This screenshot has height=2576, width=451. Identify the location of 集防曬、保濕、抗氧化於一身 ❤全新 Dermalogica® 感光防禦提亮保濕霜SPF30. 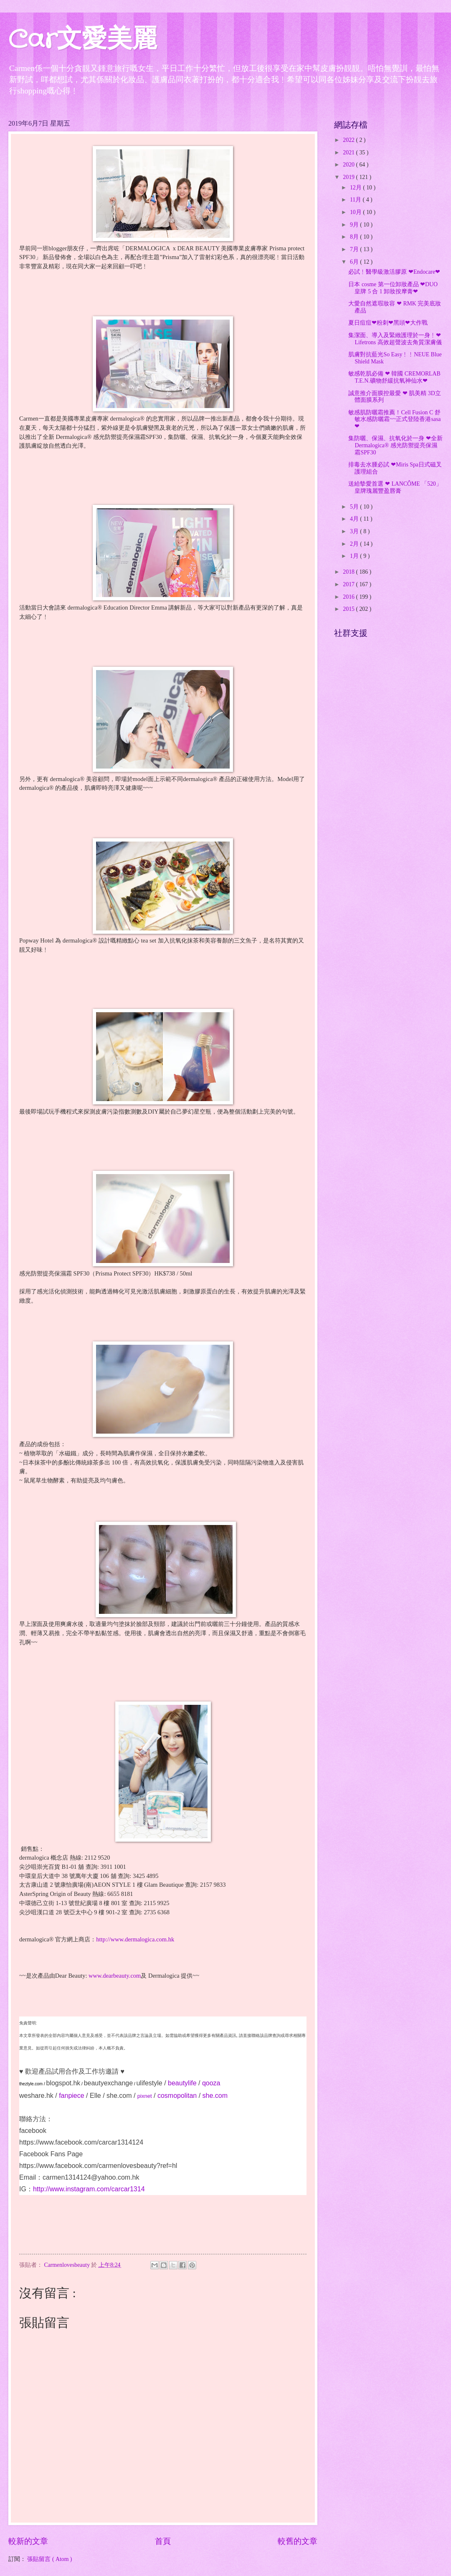
(395, 445).